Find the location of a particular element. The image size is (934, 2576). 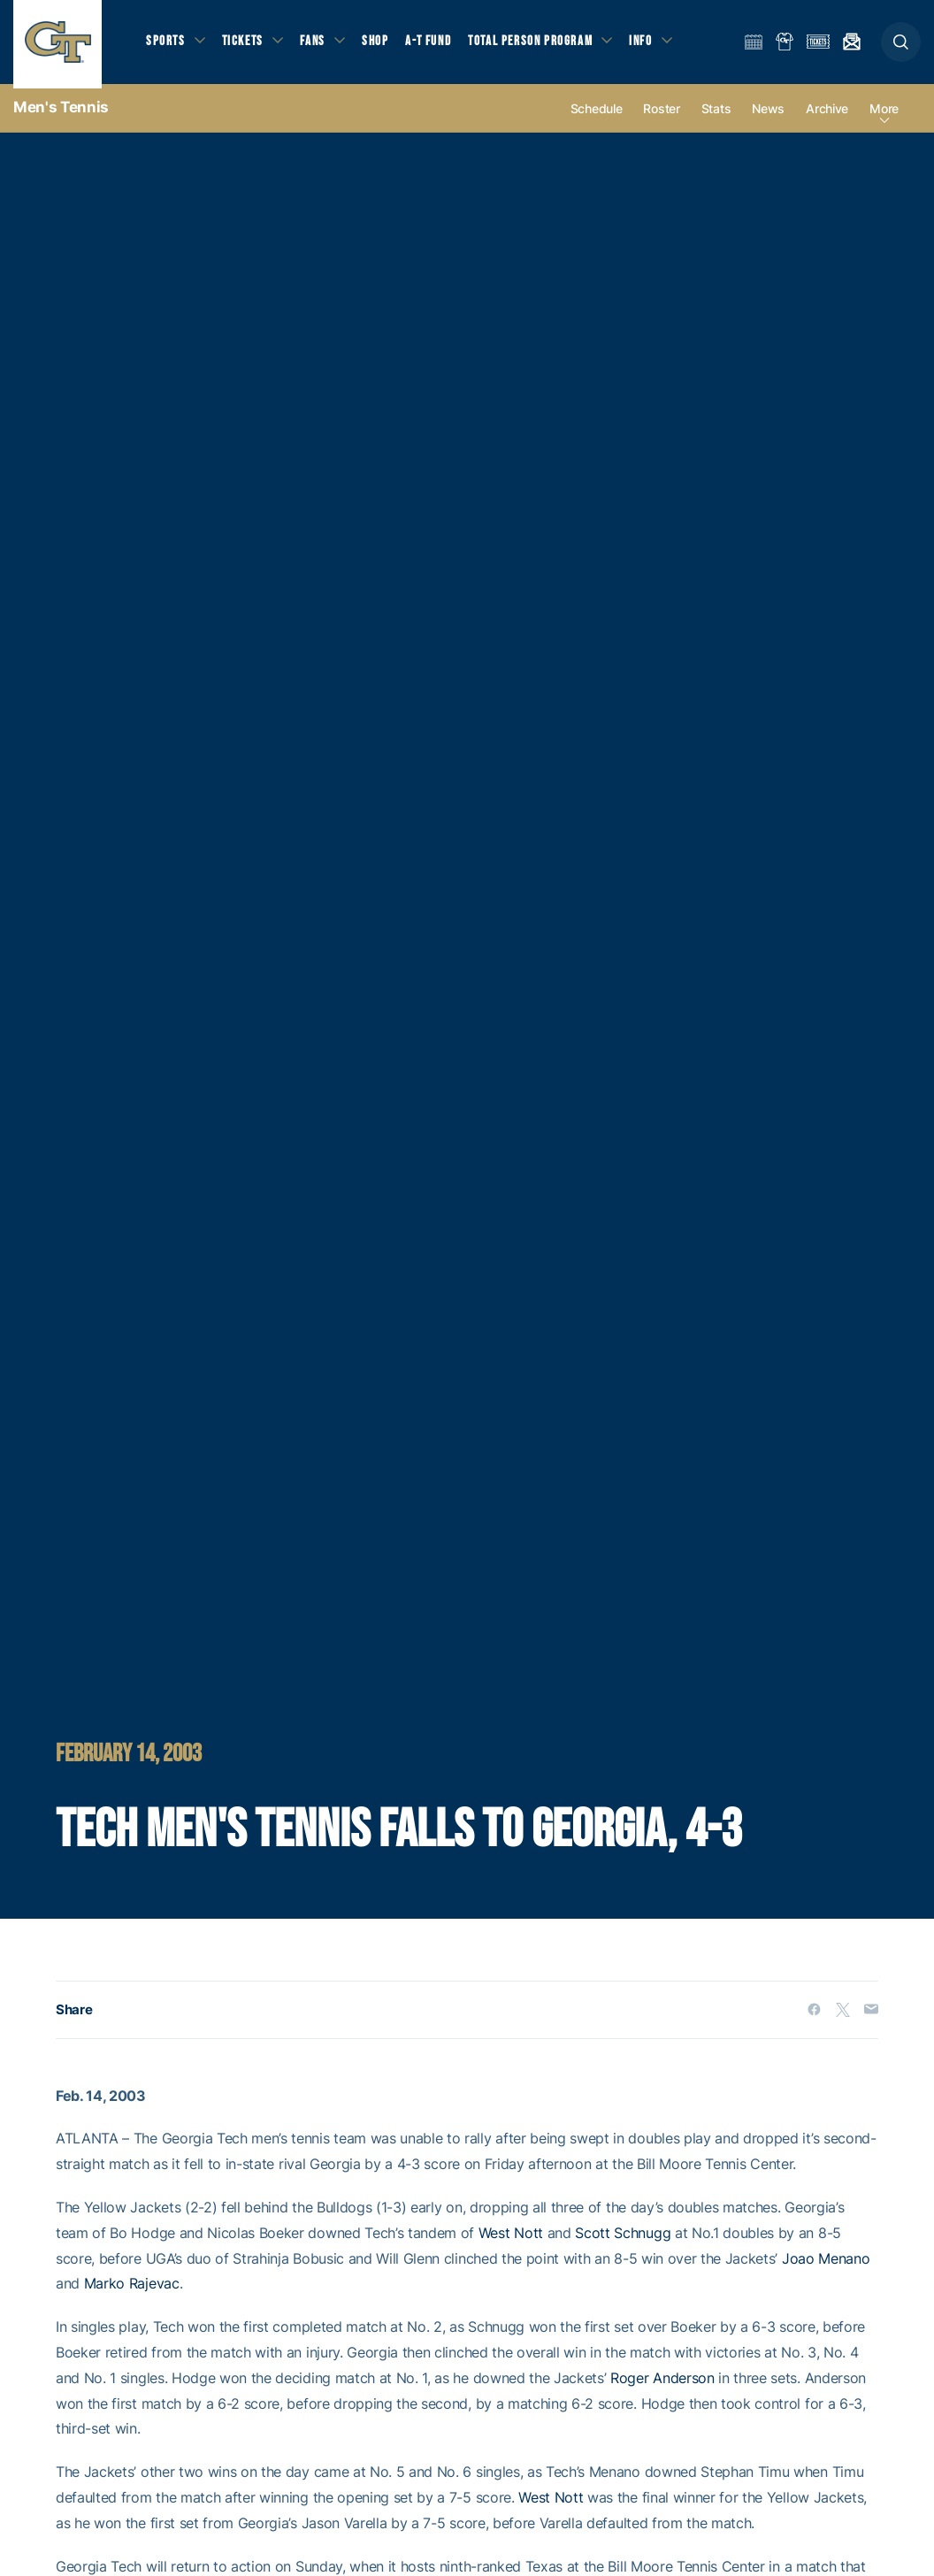

Archive is located at coordinates (827, 116).